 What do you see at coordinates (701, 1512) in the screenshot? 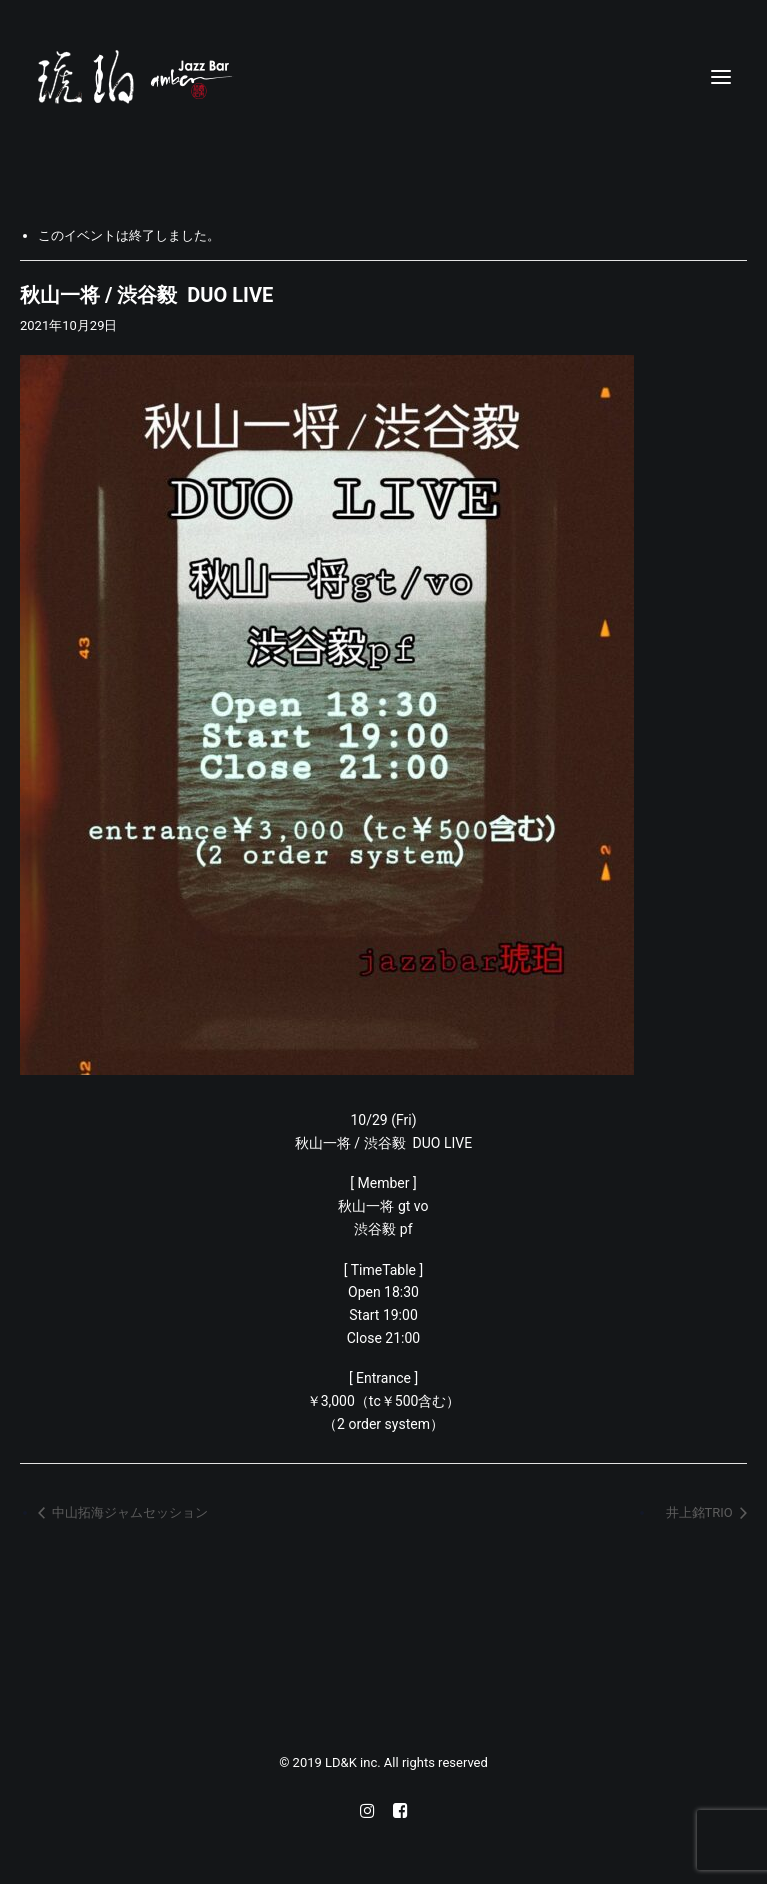
I see `井上銘TRIO` at bounding box center [701, 1512].